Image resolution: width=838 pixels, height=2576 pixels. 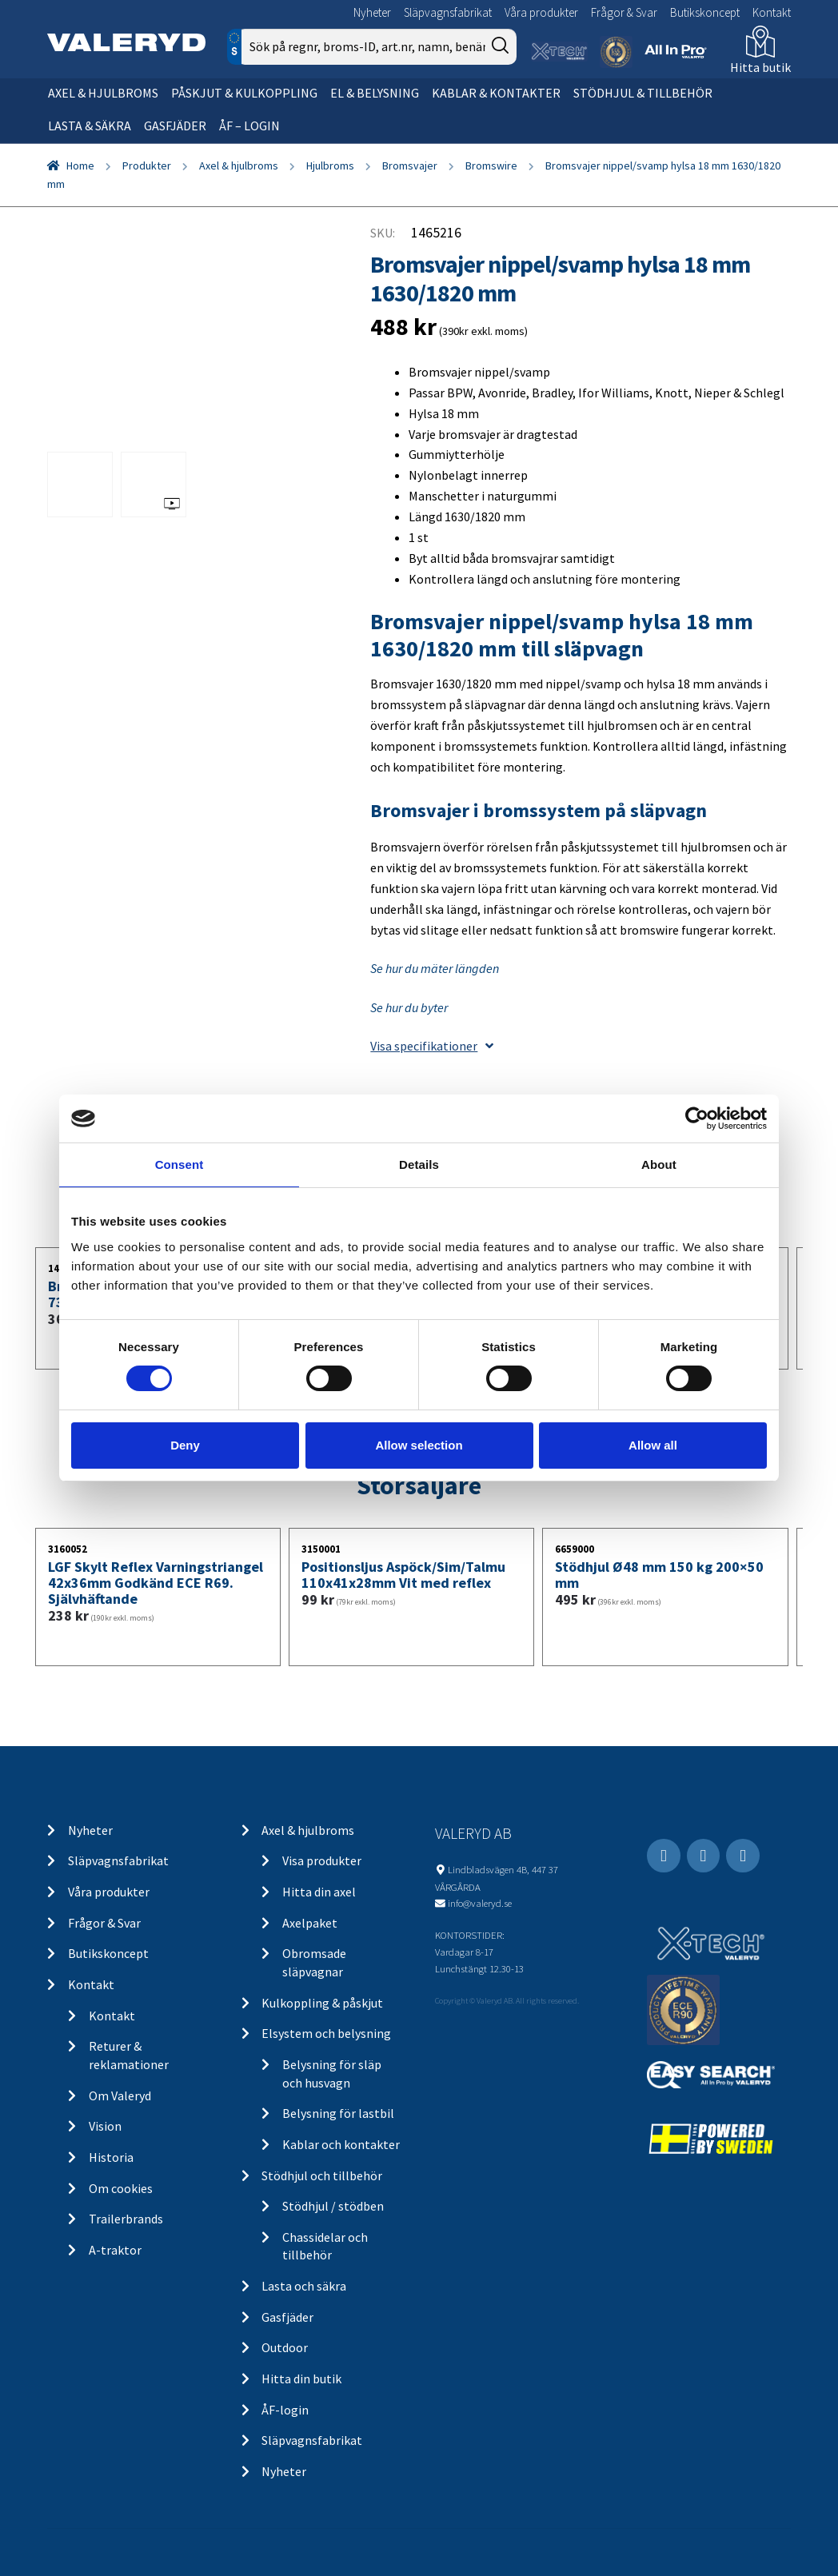 I want to click on Axelpaket, so click(x=309, y=1923).